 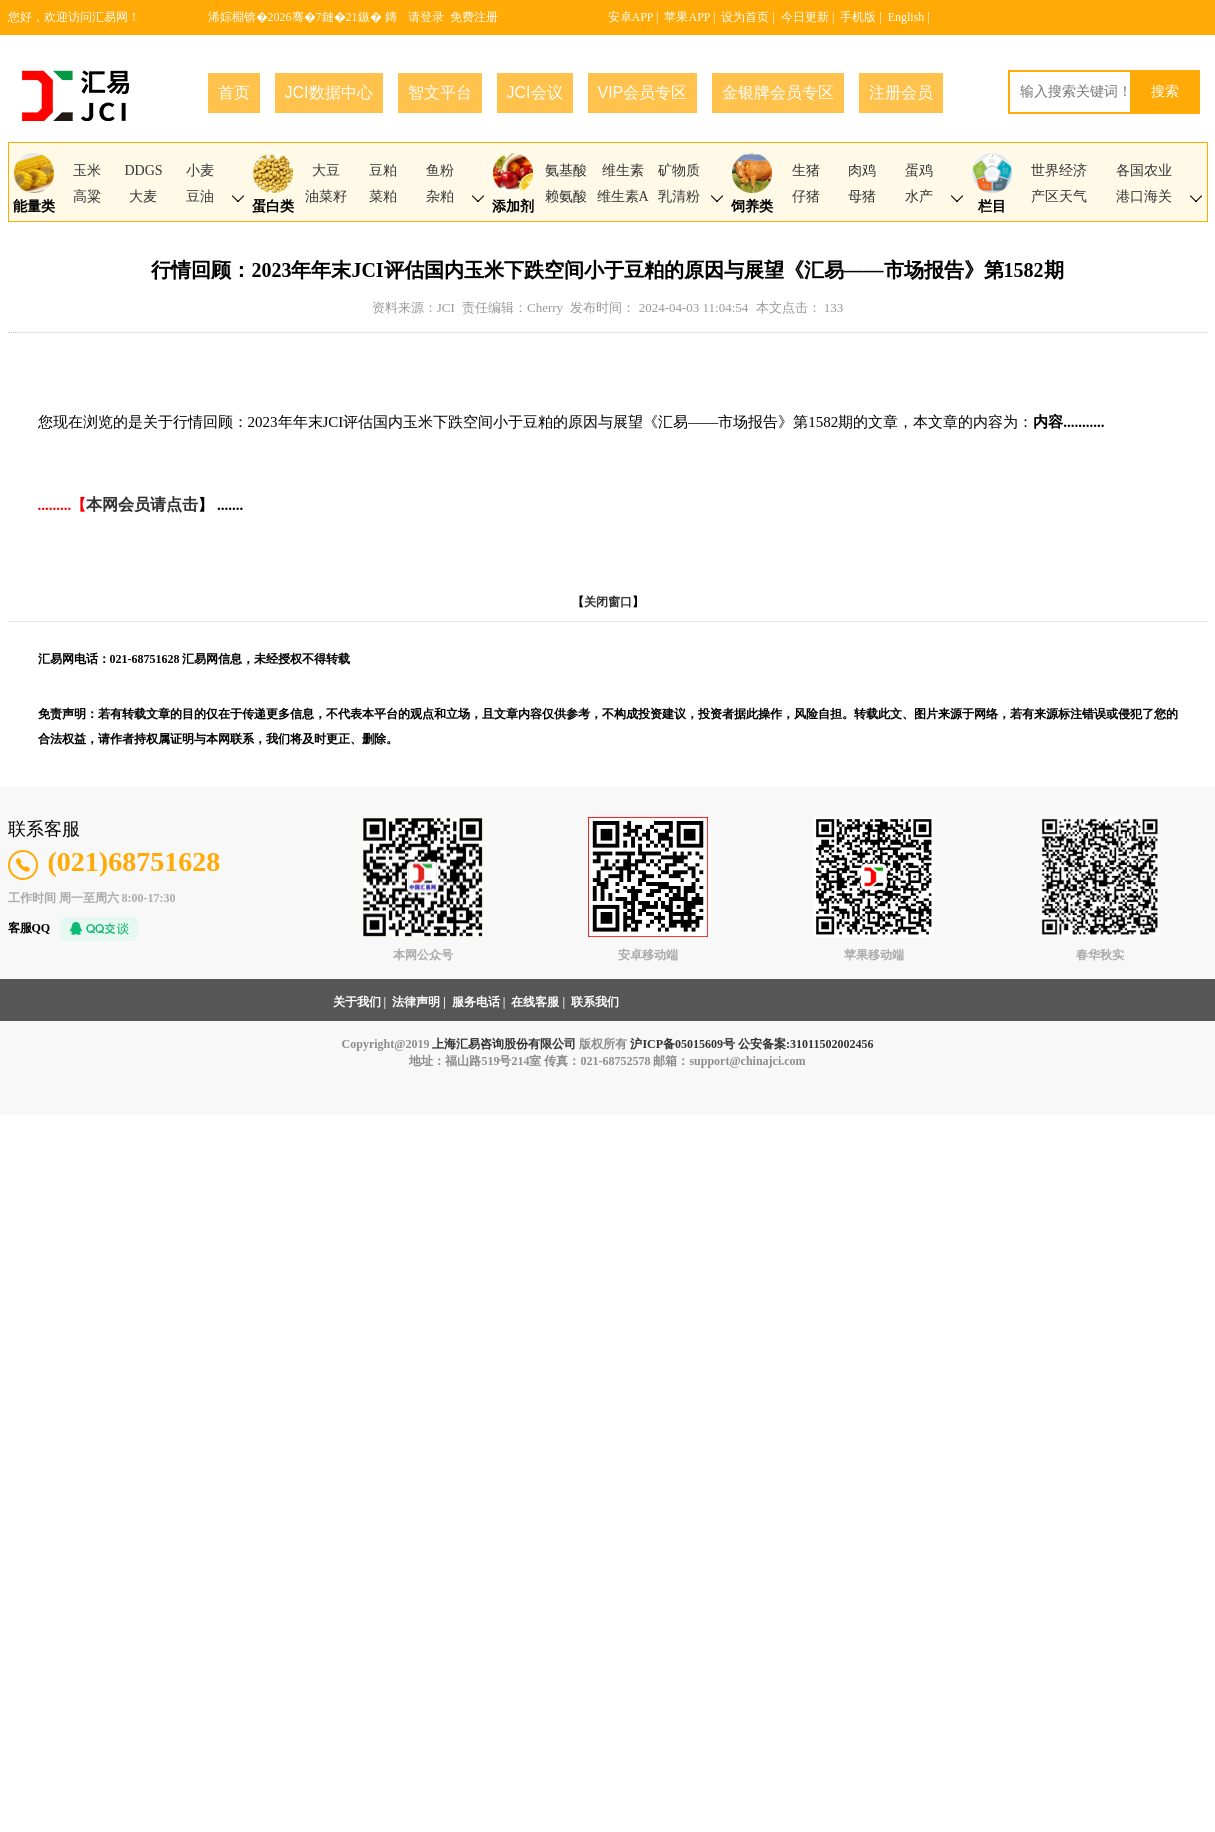 What do you see at coordinates (687, 17) in the screenshot?
I see `苹果APP` at bounding box center [687, 17].